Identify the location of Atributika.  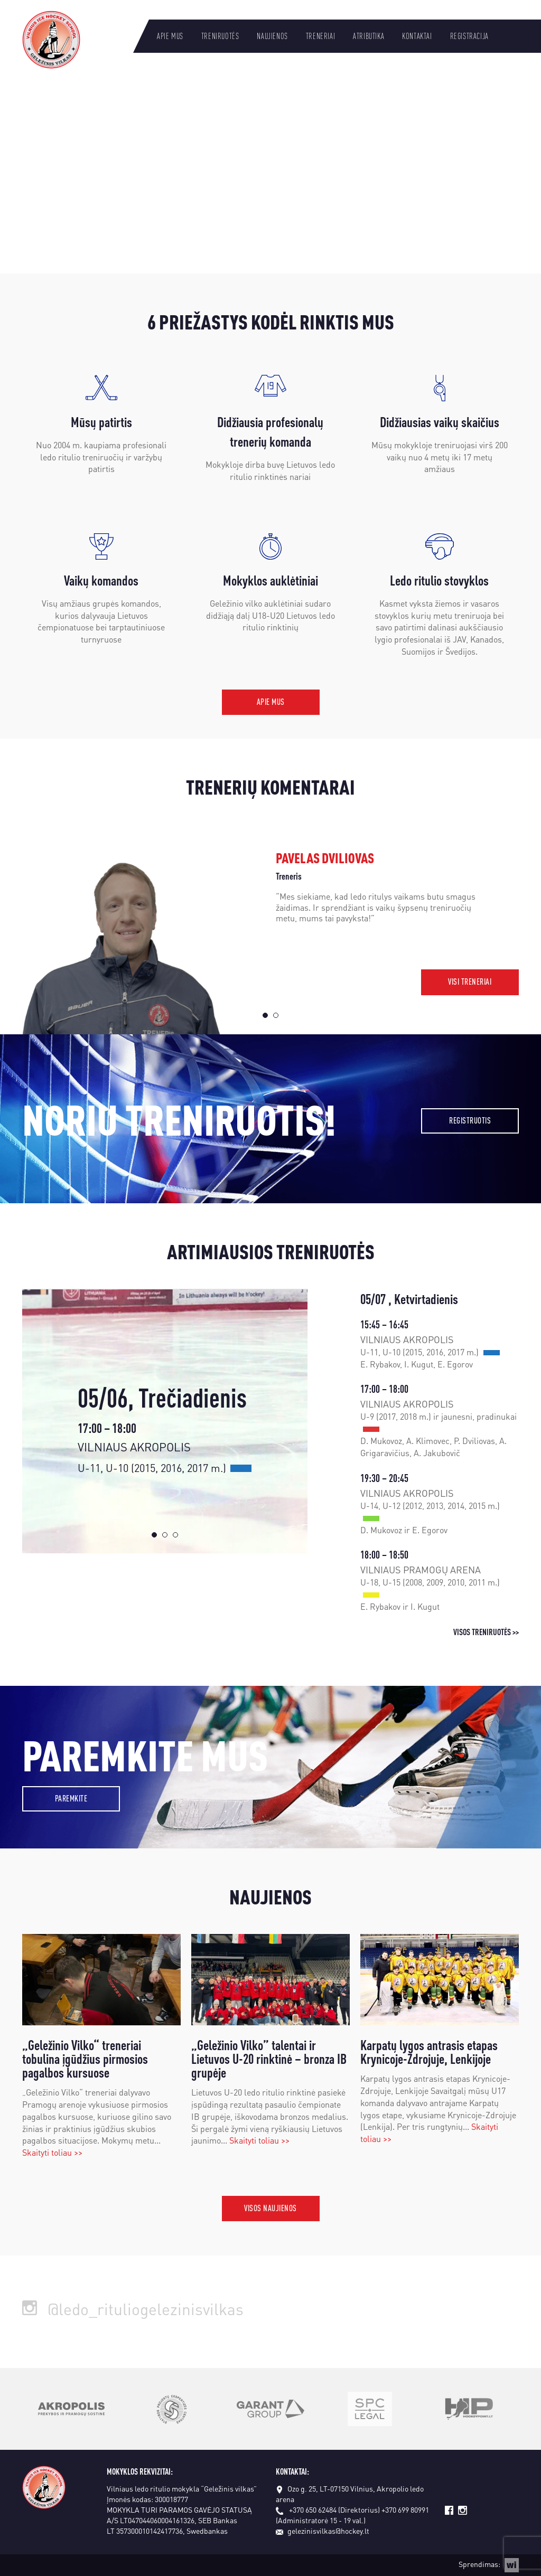
(368, 36).